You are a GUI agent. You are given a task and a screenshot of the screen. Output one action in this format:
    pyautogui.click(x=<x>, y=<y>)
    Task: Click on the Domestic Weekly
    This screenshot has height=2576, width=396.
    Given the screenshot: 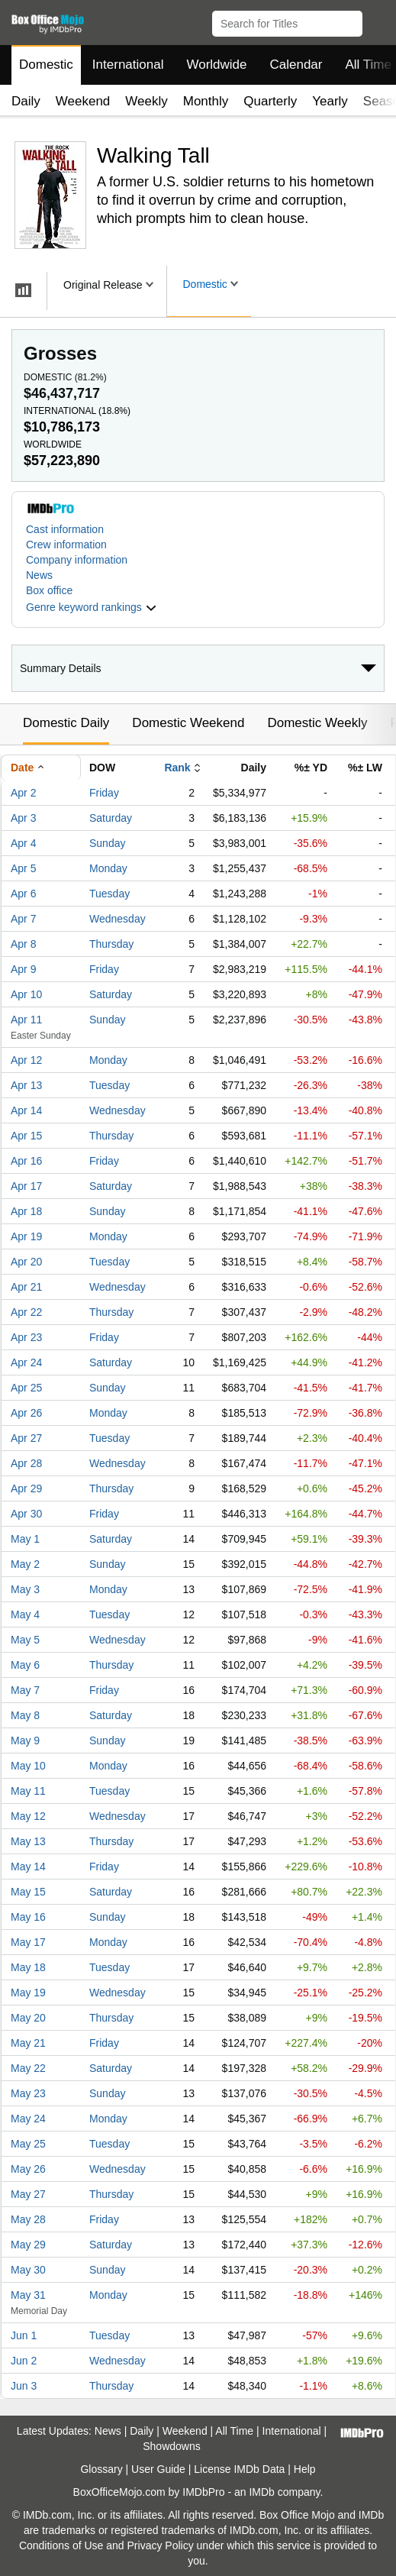 What is the action you would take?
    pyautogui.click(x=317, y=723)
    